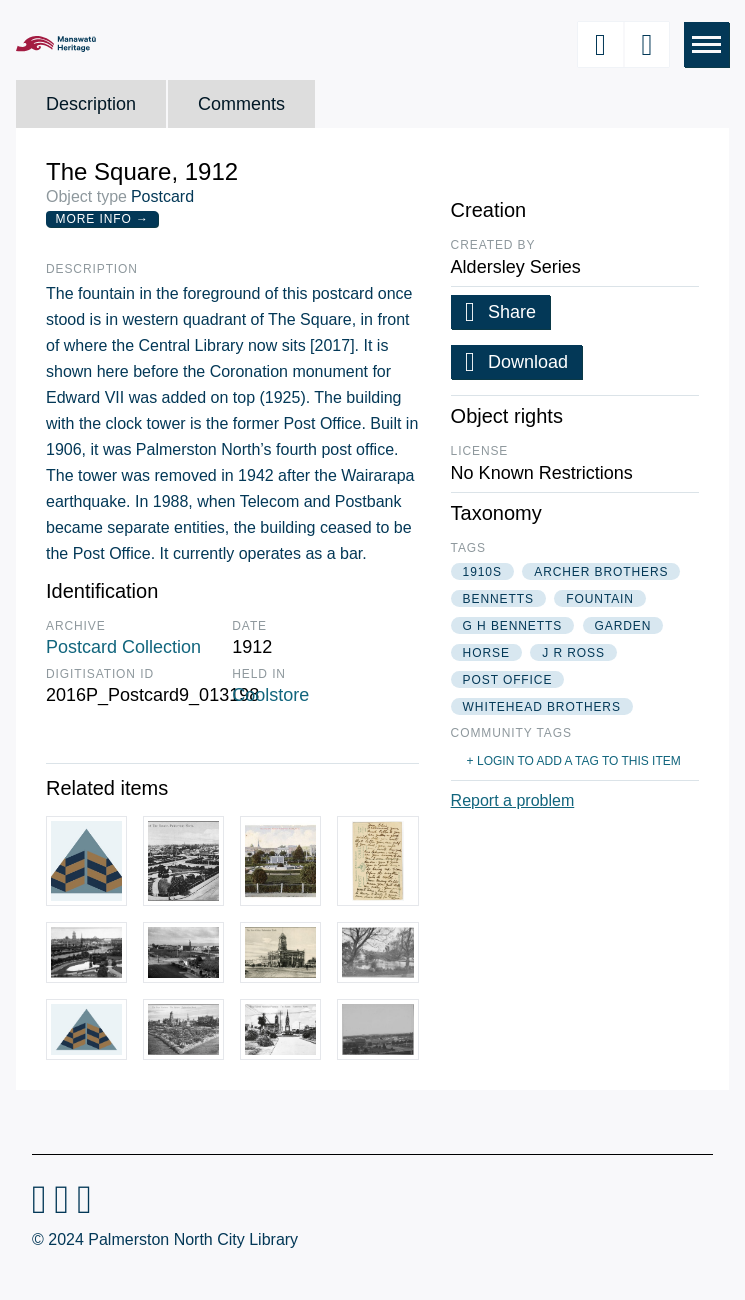 This screenshot has height=1300, width=745. Describe the element at coordinates (542, 707) in the screenshot. I see `whitehead brothers` at that location.